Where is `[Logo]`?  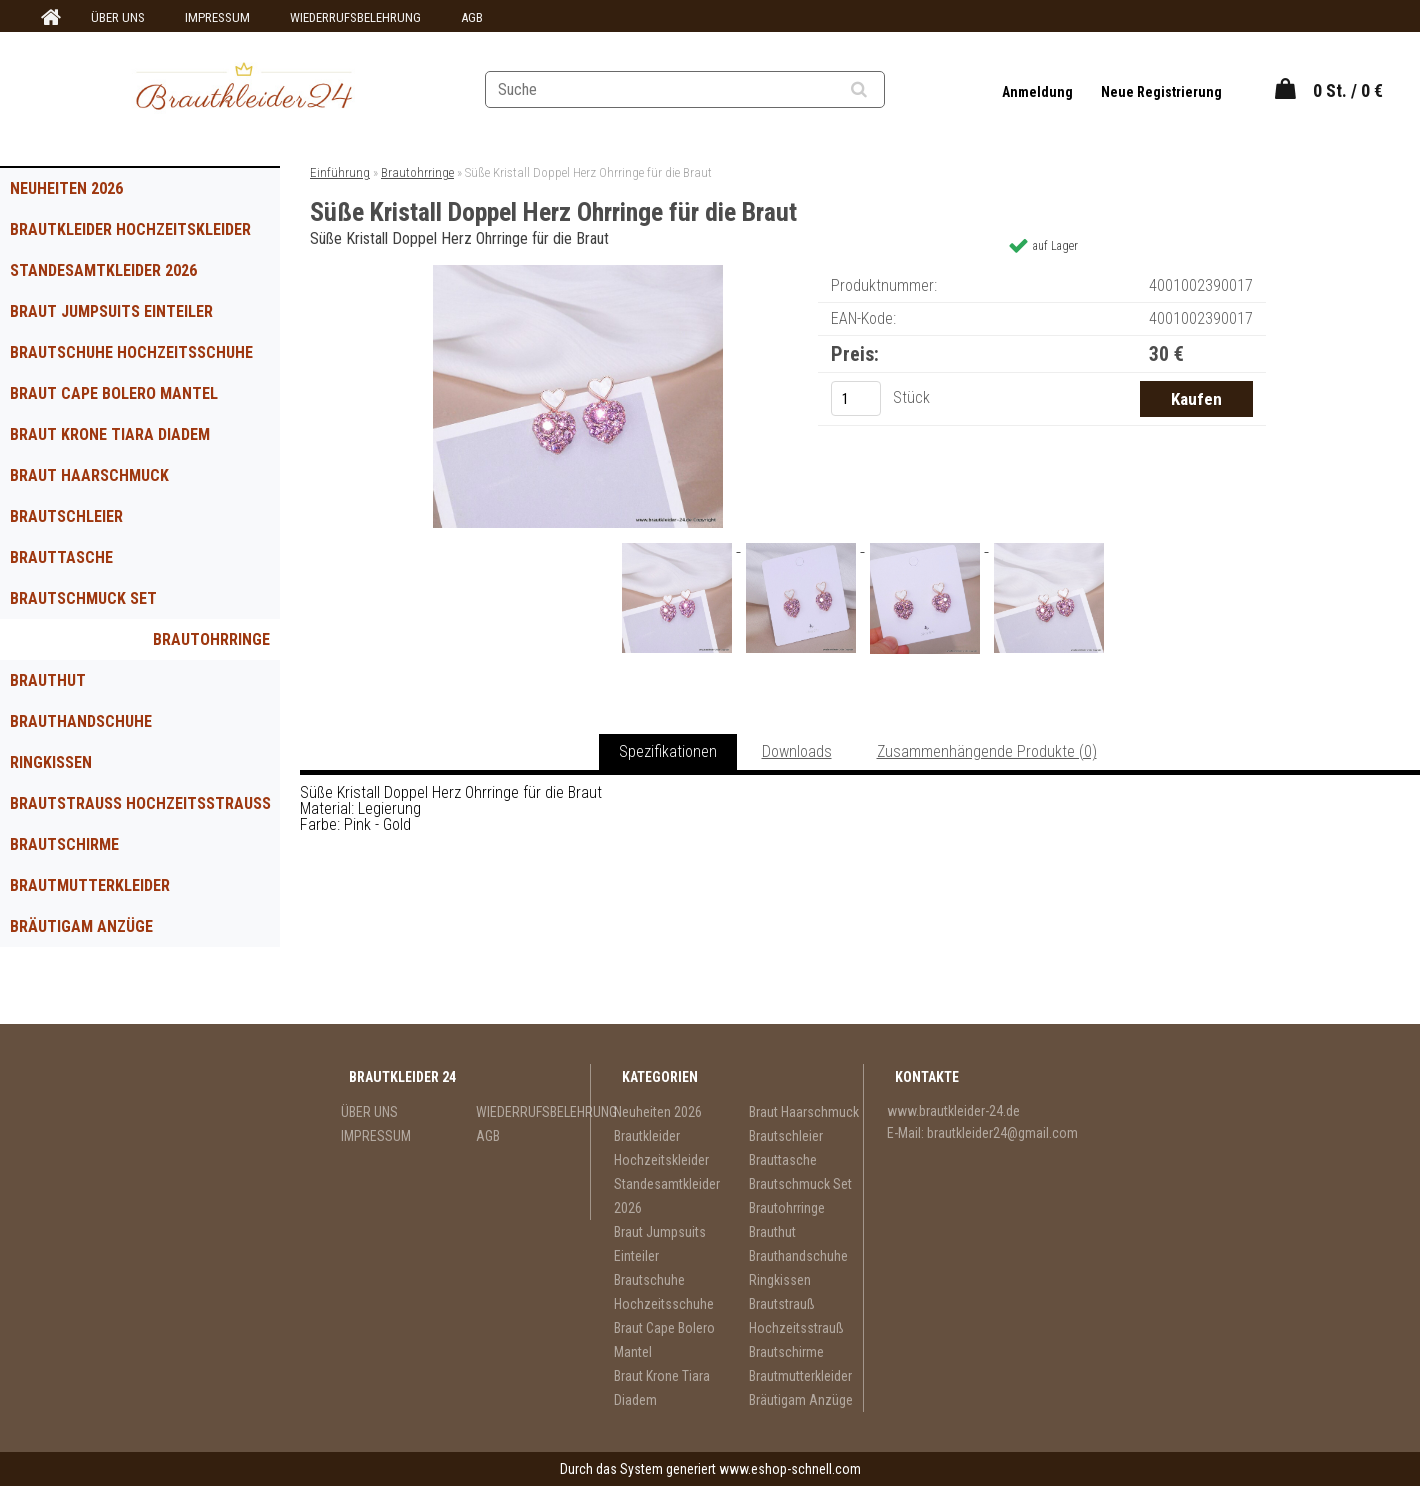
[Logo] is located at coordinates (244, 89).